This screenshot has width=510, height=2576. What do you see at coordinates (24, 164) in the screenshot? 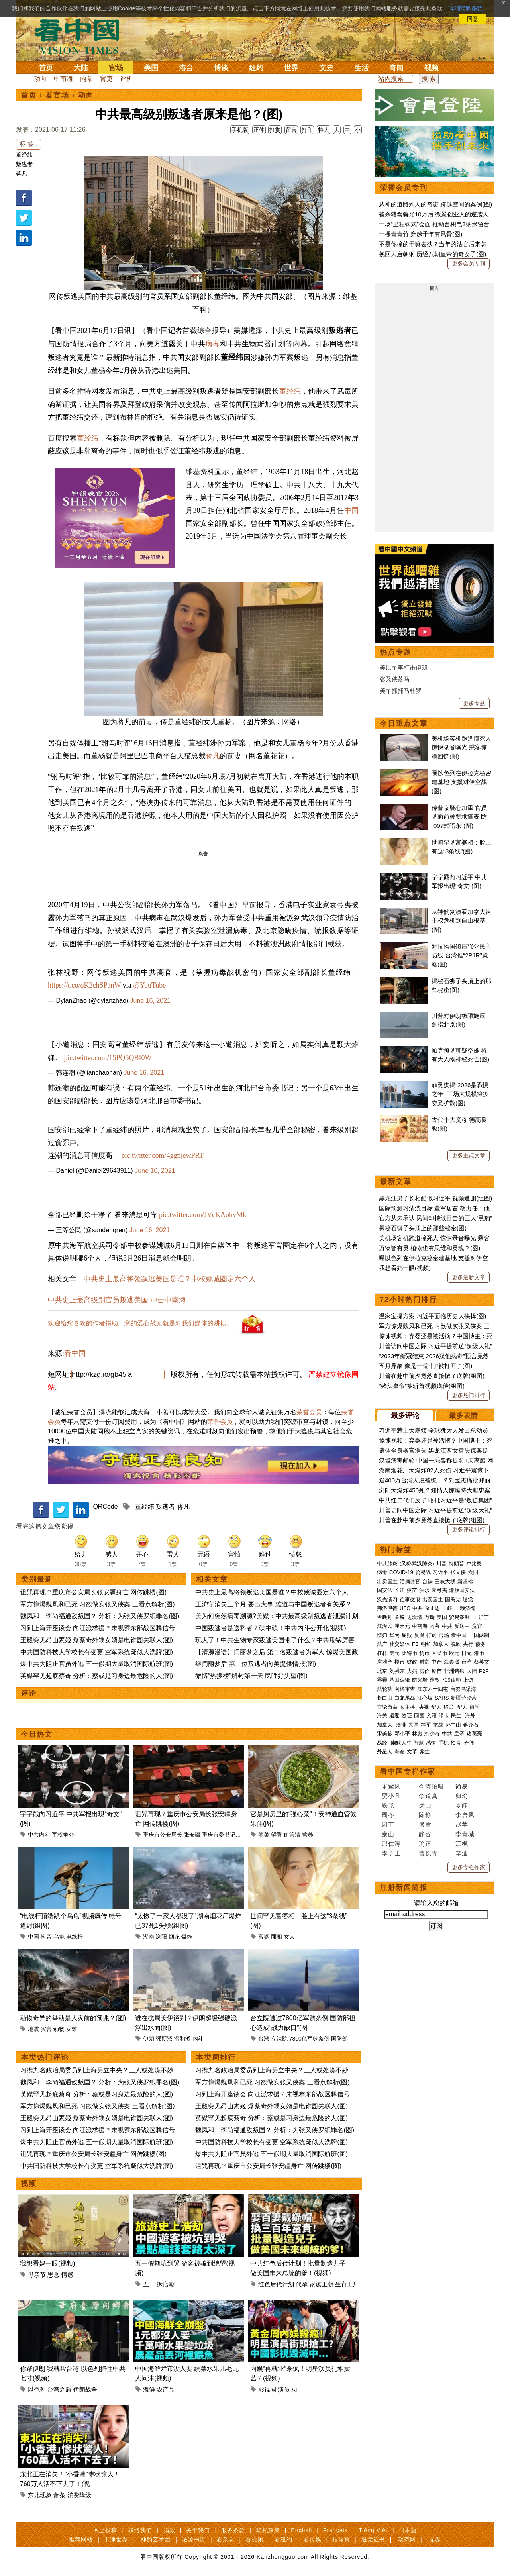
I see `叛逃者` at bounding box center [24, 164].